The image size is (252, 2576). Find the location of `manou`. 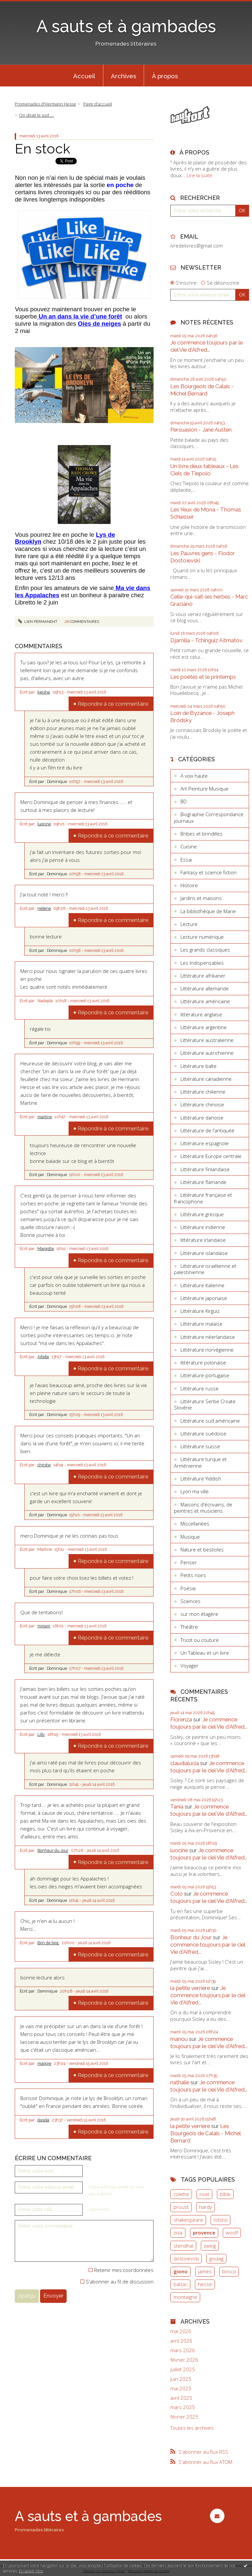

manou is located at coordinates (179, 2039).